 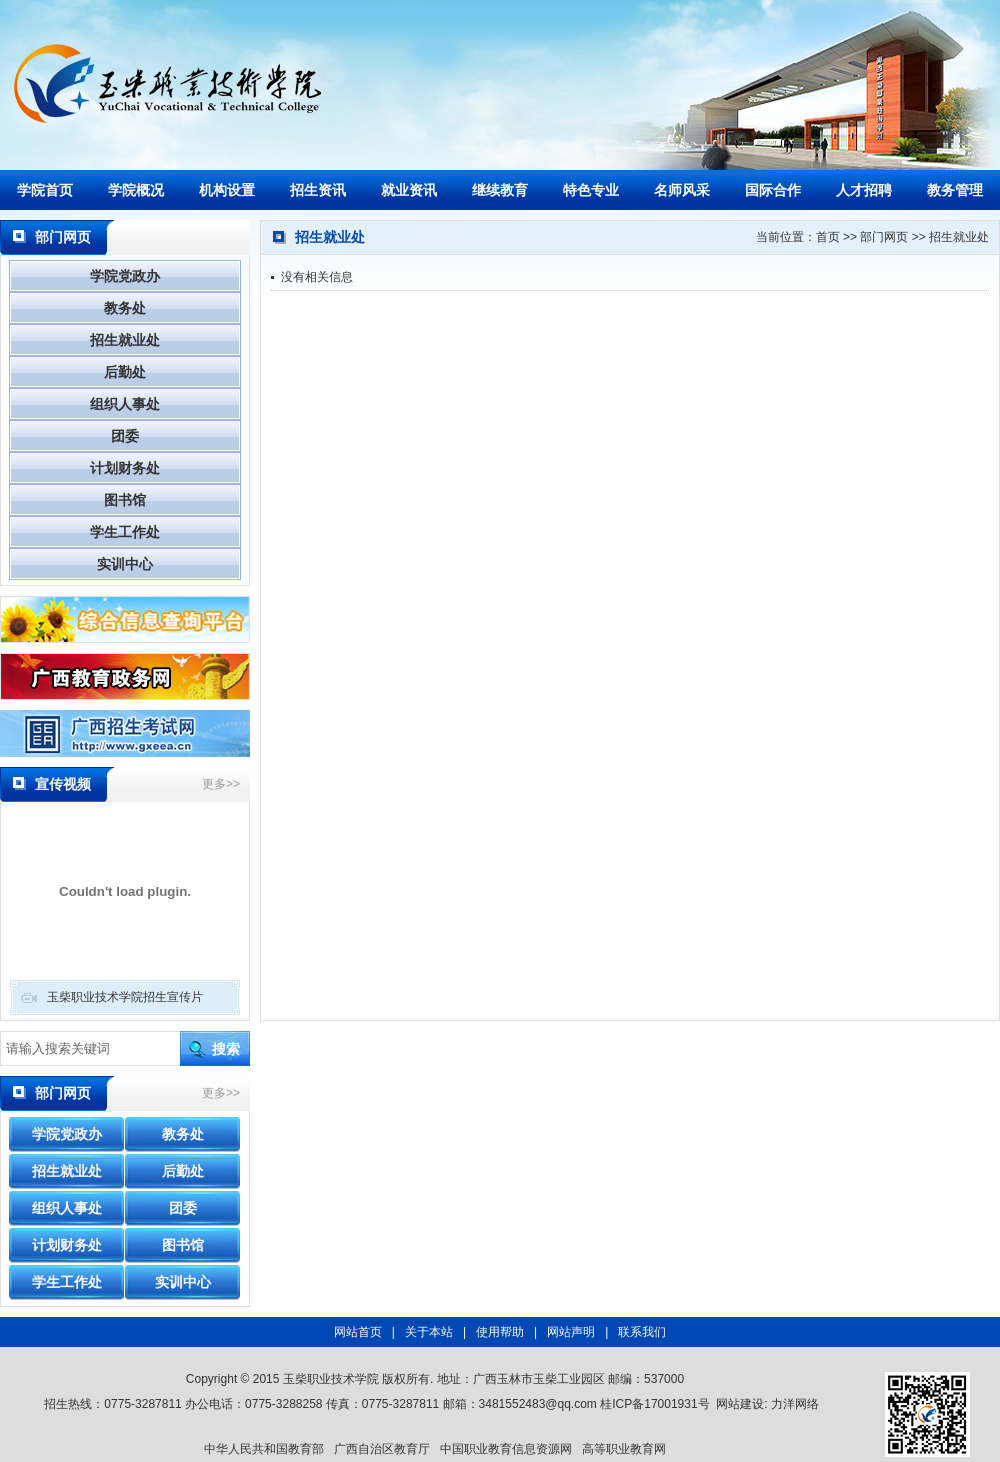 What do you see at coordinates (795, 1404) in the screenshot?
I see `力洋网络` at bounding box center [795, 1404].